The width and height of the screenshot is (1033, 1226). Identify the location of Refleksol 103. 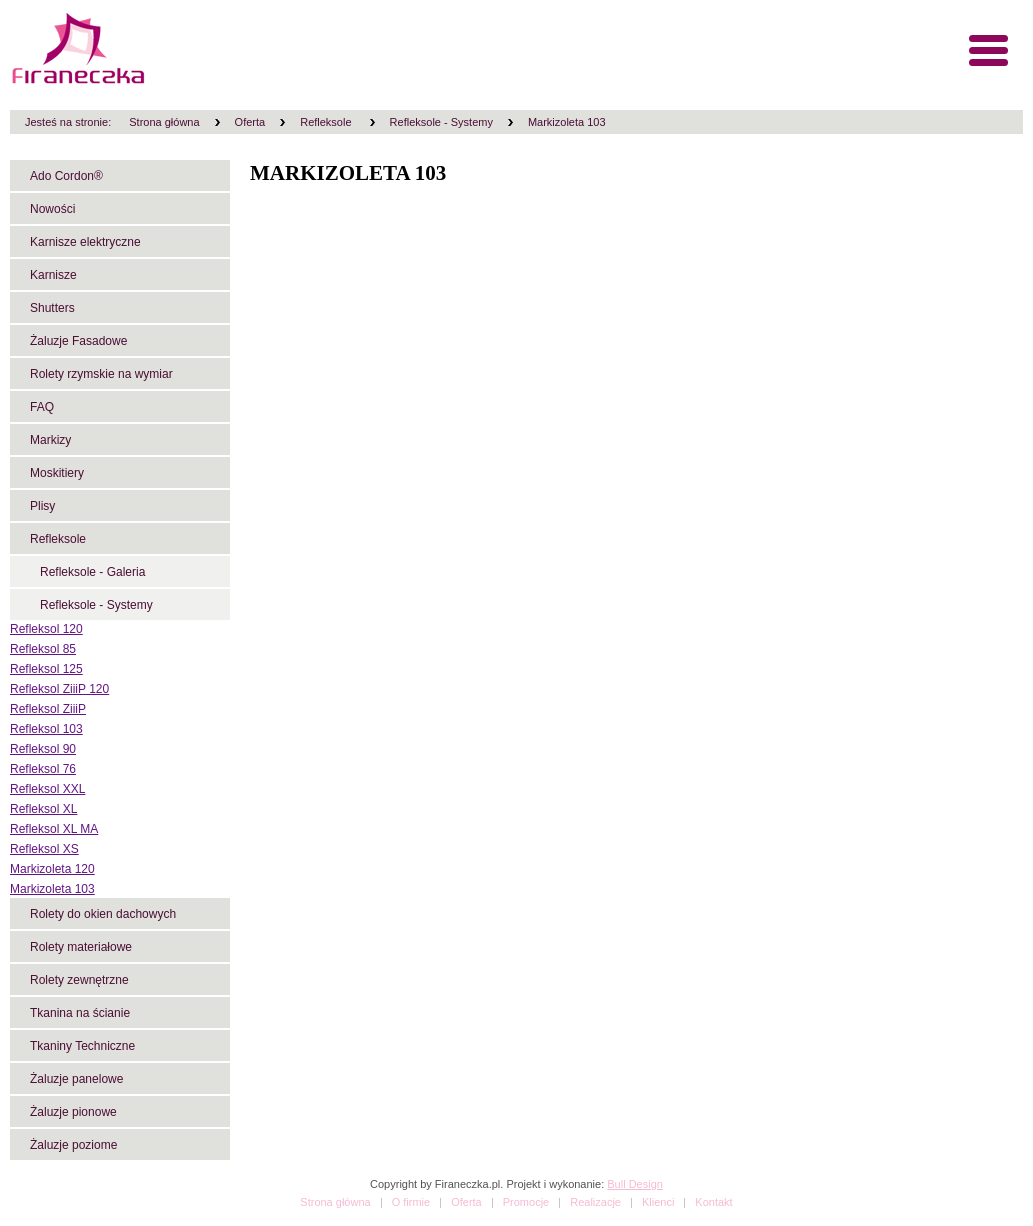
(46, 729).